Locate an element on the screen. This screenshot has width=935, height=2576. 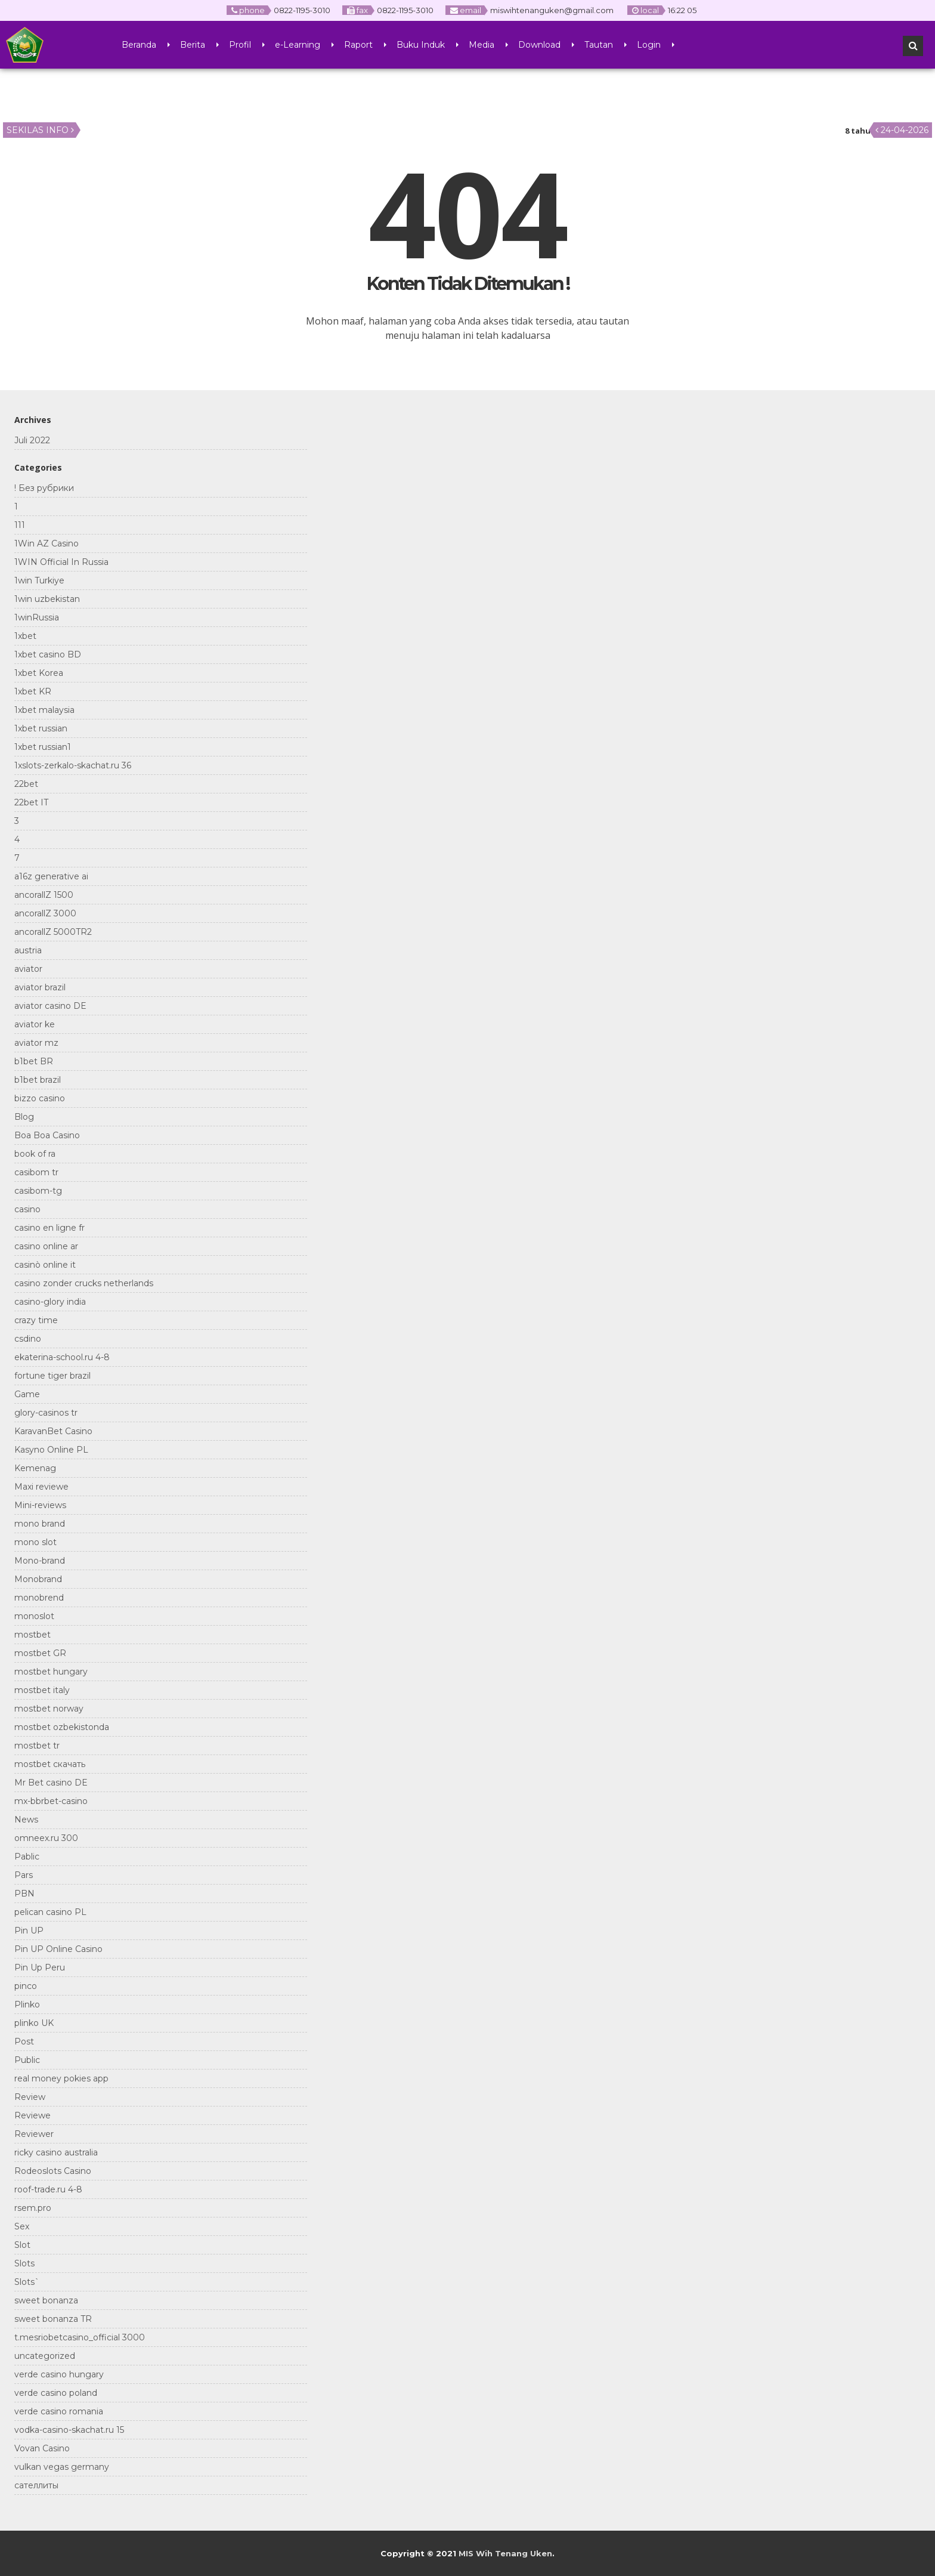
22bet is located at coordinates (26, 784).